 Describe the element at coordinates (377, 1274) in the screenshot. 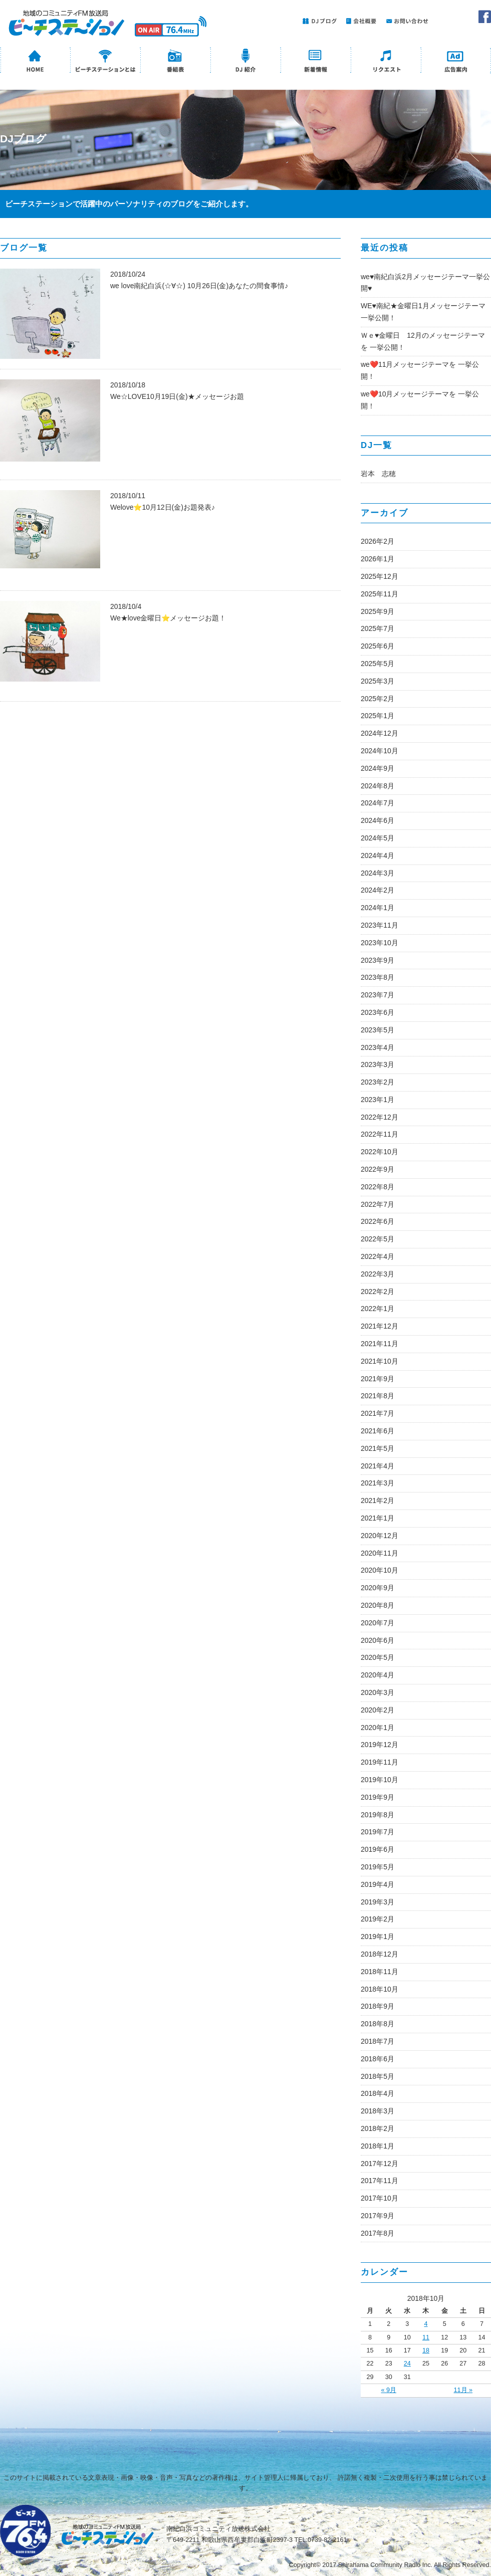

I see `2022年3月` at that location.